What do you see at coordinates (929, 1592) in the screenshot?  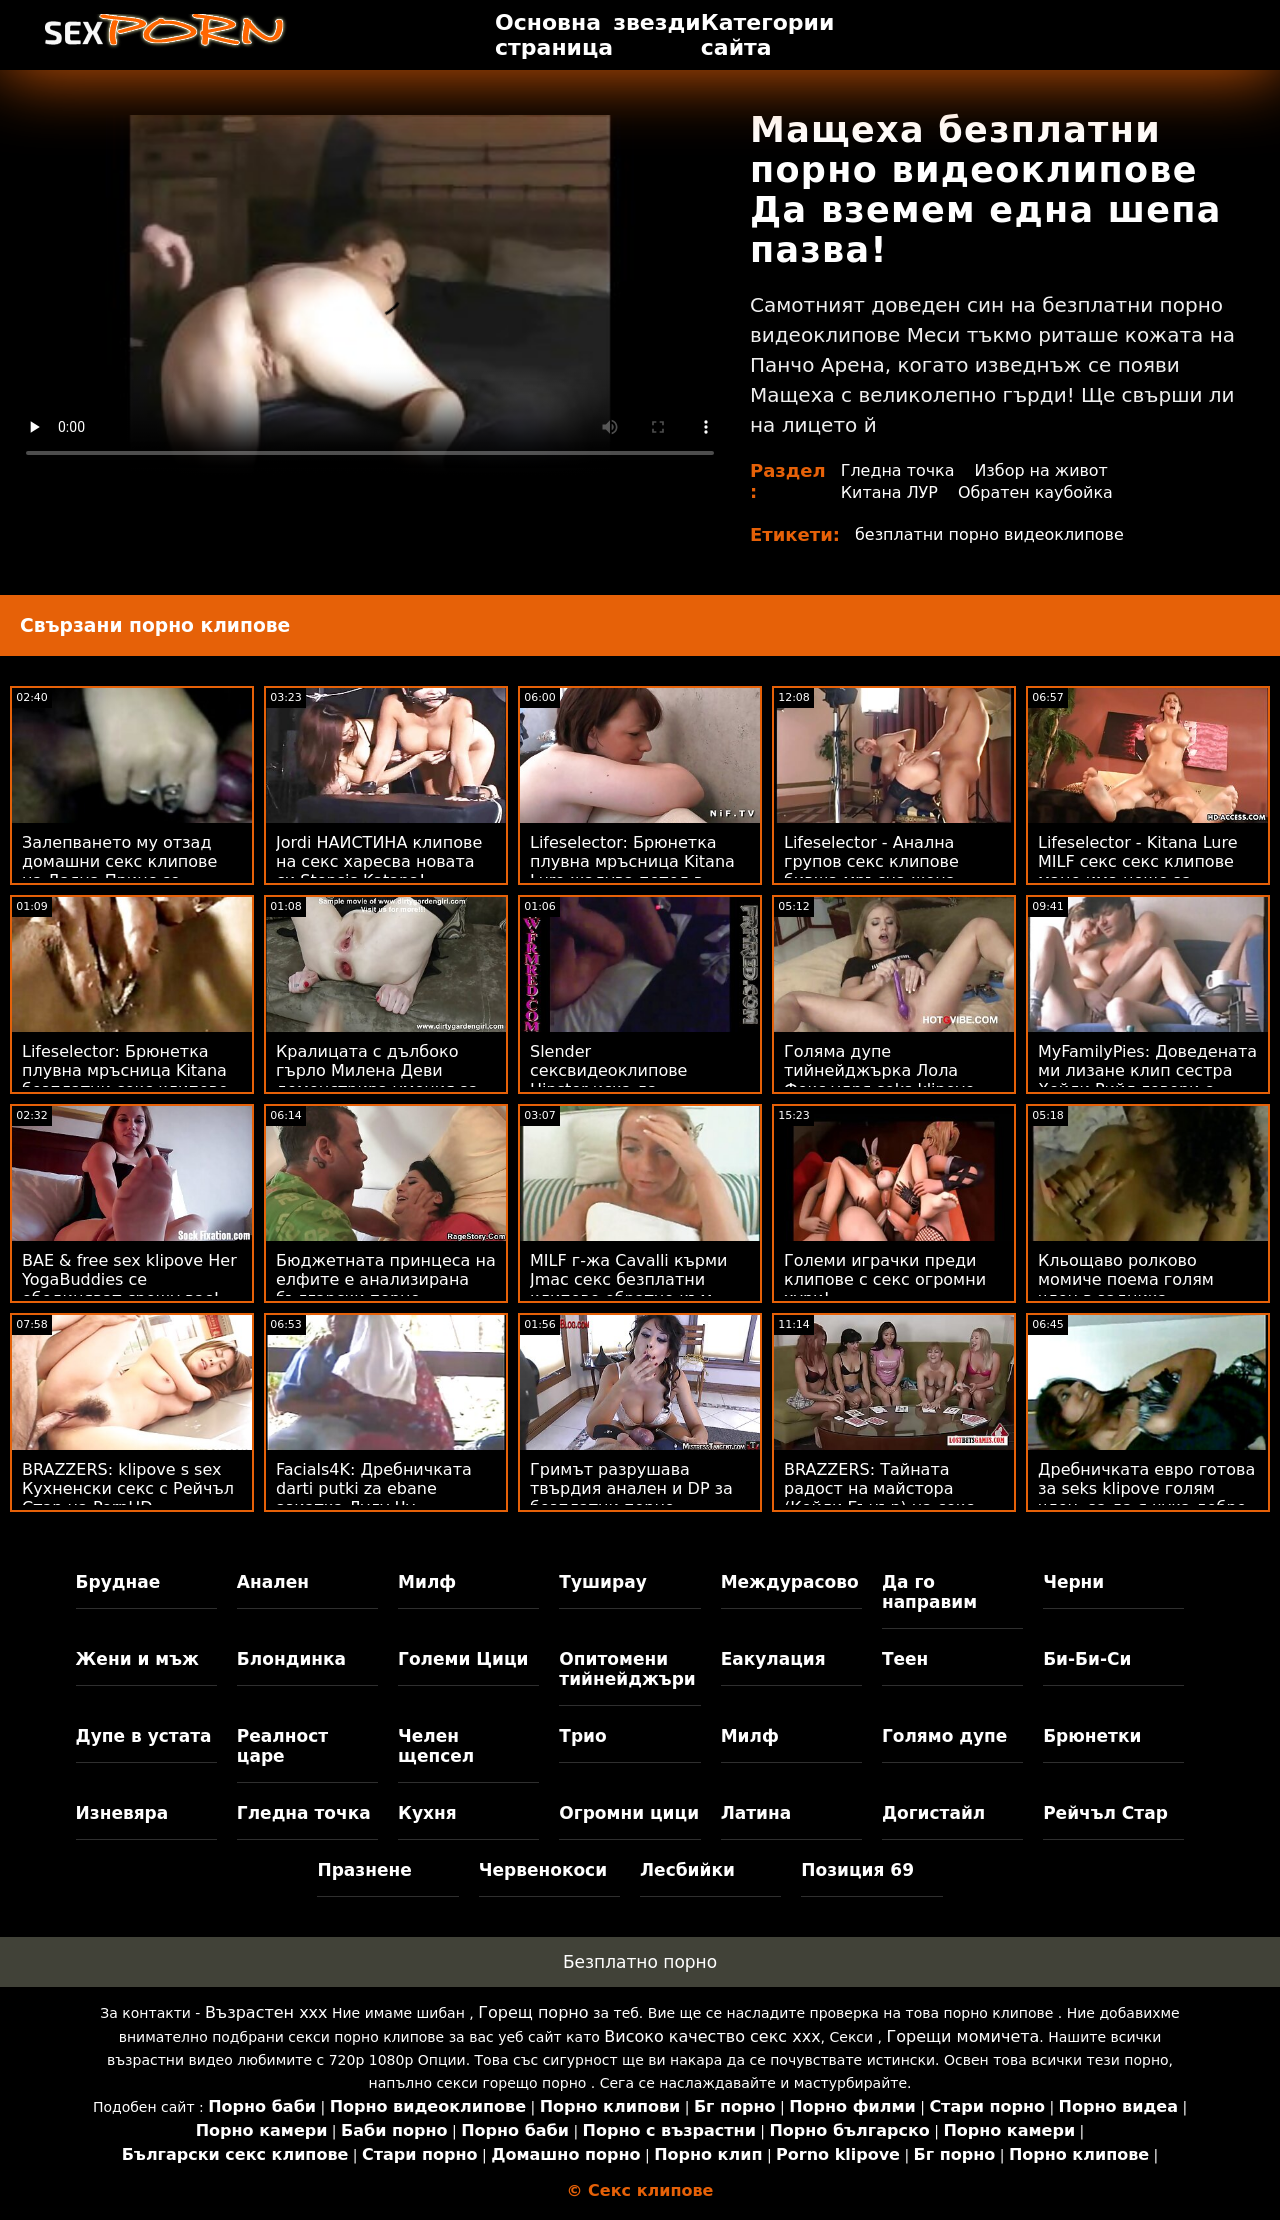 I see `Да го направим` at bounding box center [929, 1592].